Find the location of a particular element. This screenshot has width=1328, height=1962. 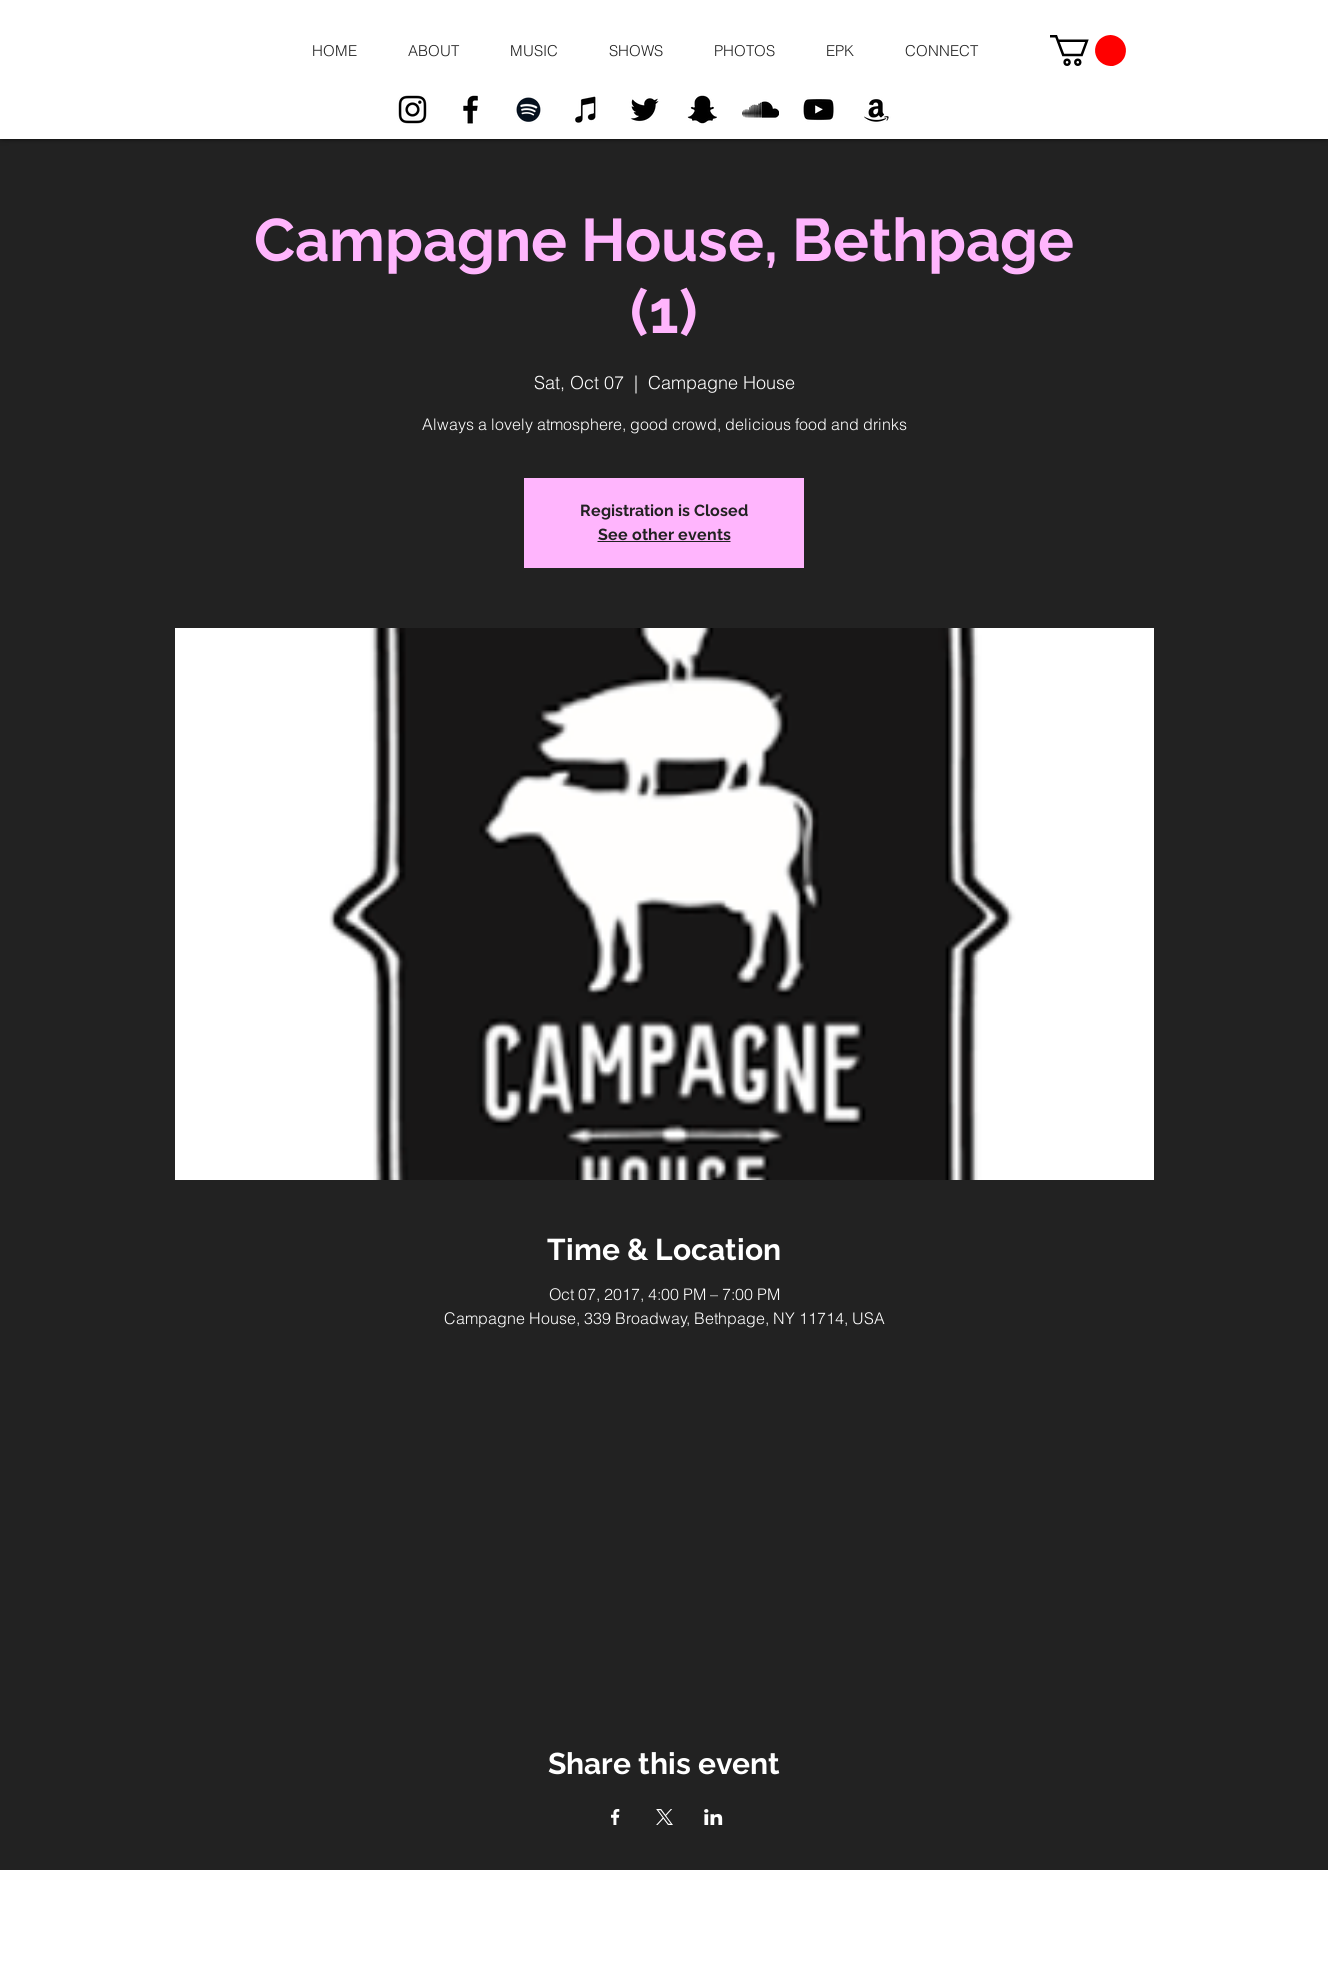

[Share event on Facebook] is located at coordinates (615, 1817).